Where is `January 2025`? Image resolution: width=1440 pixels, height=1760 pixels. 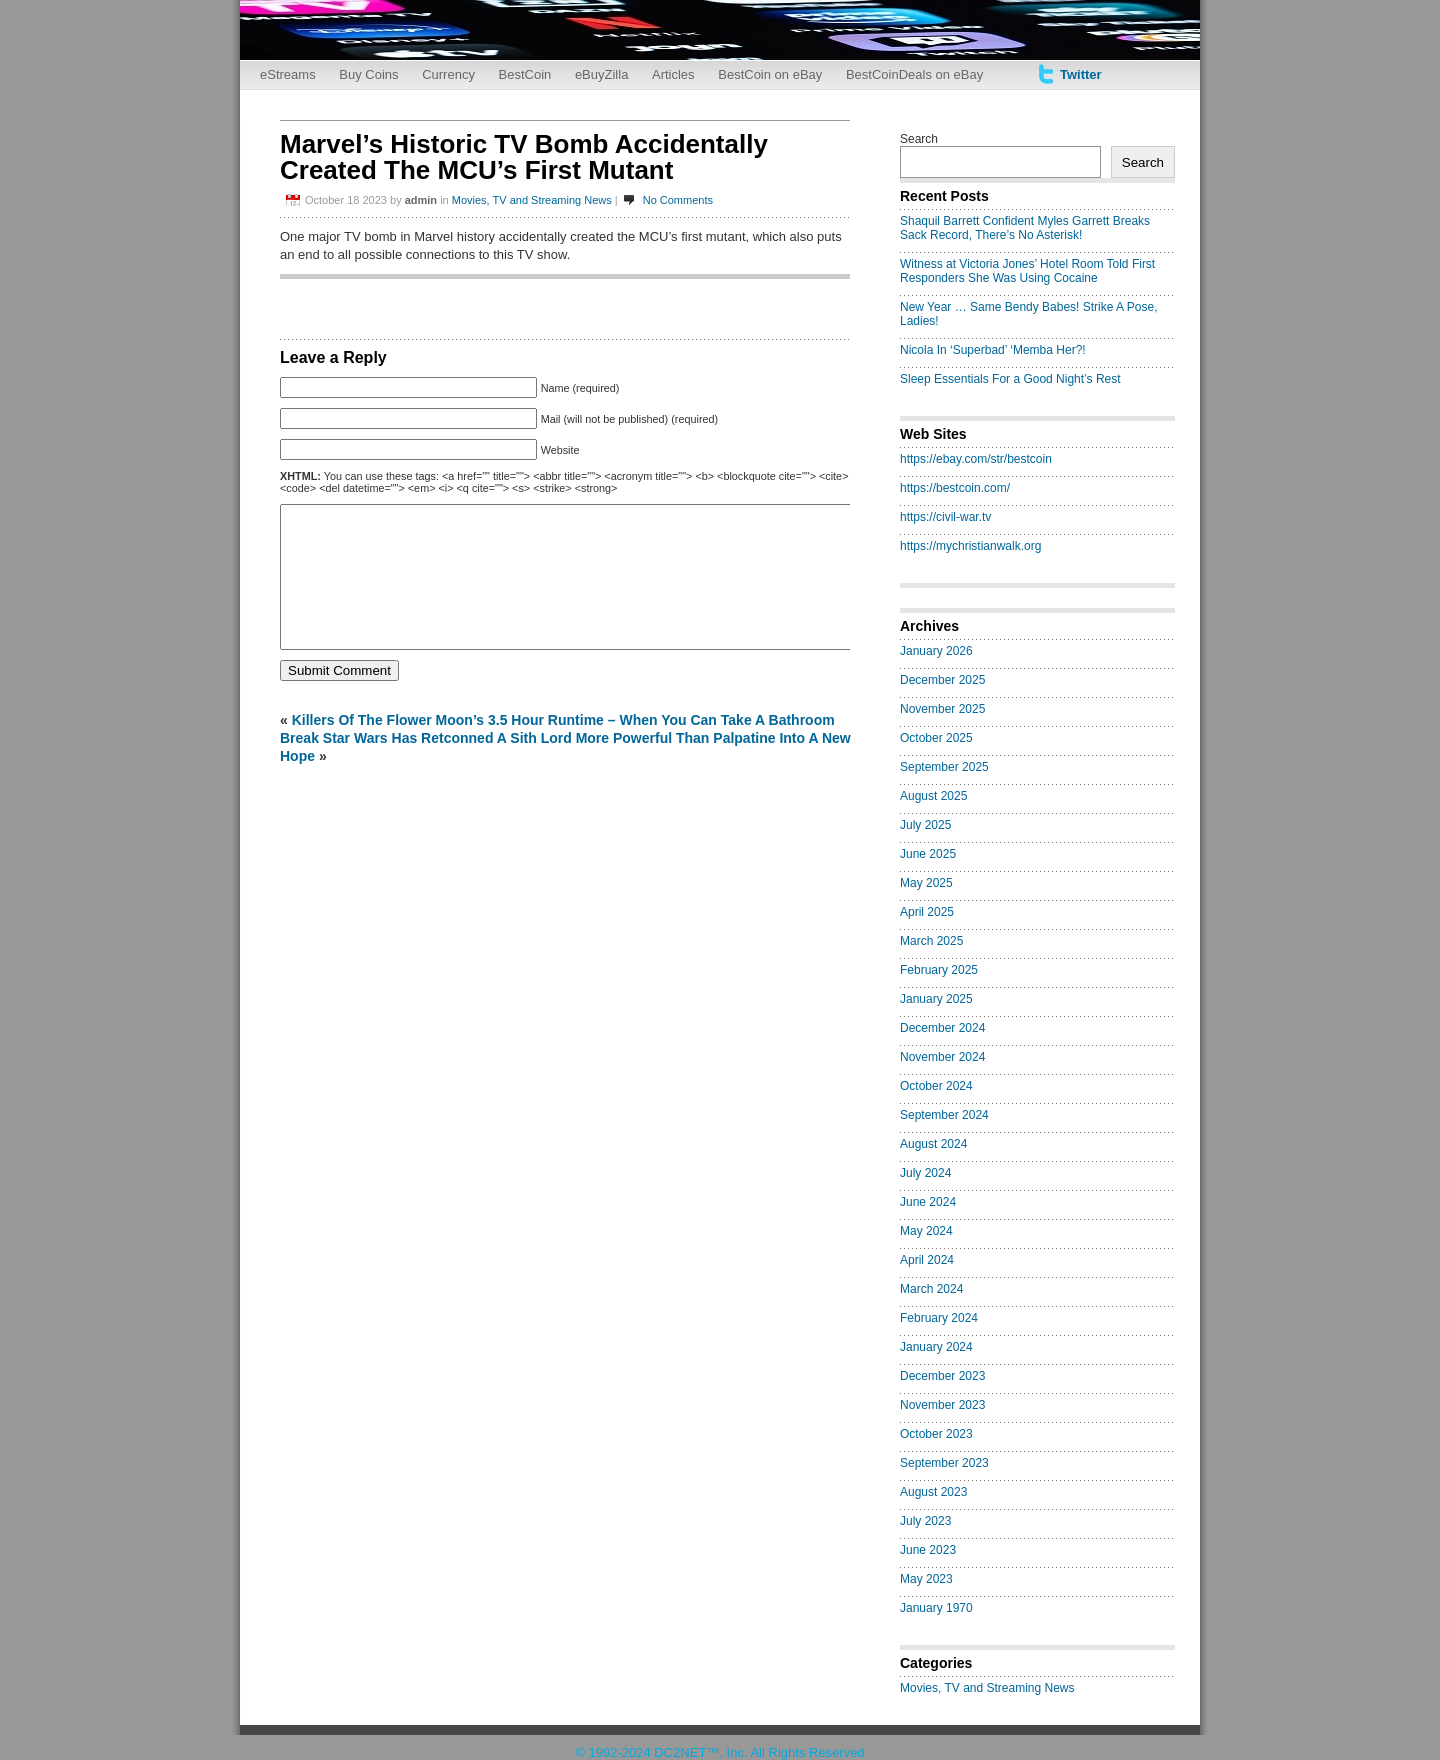 January 2025 is located at coordinates (936, 999).